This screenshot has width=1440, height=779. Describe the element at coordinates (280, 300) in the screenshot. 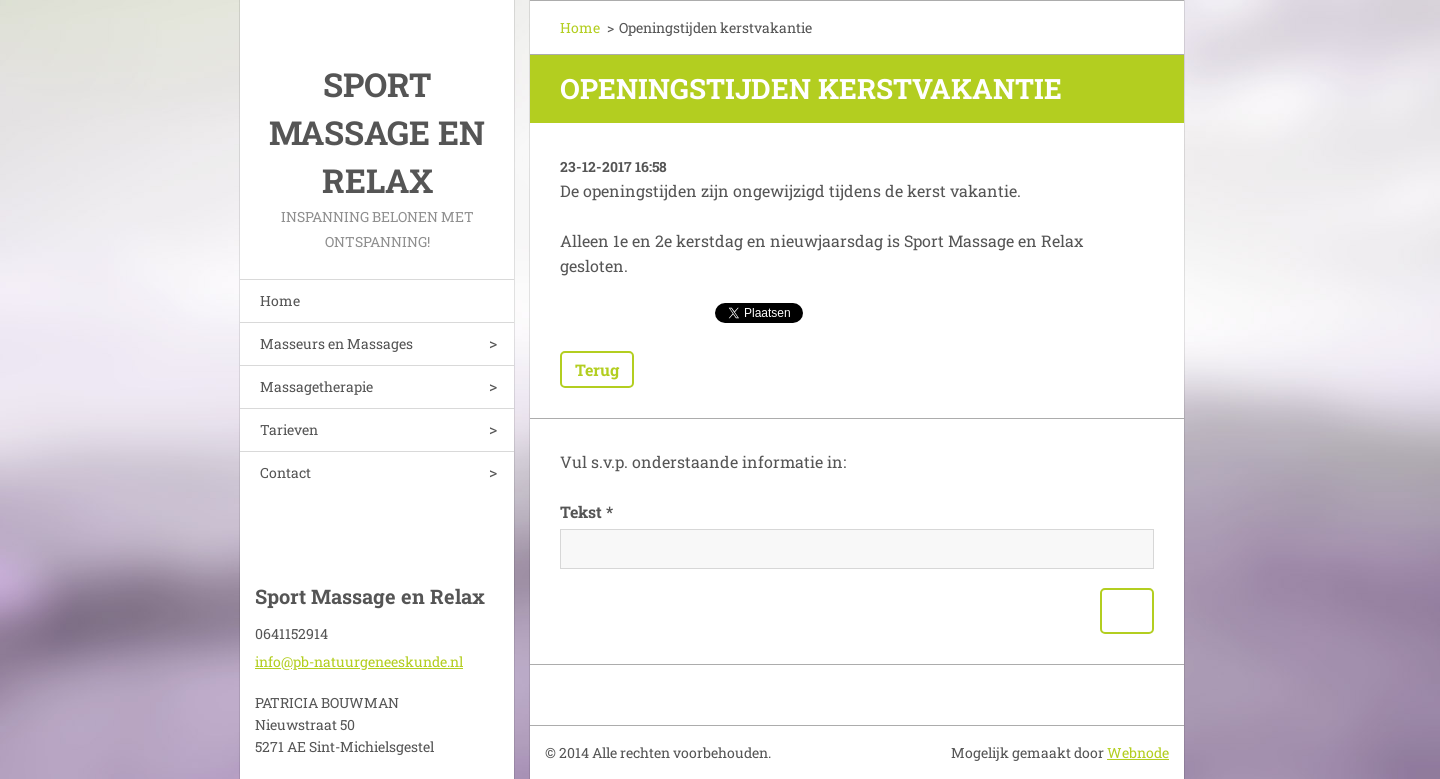

I see `Home` at that location.